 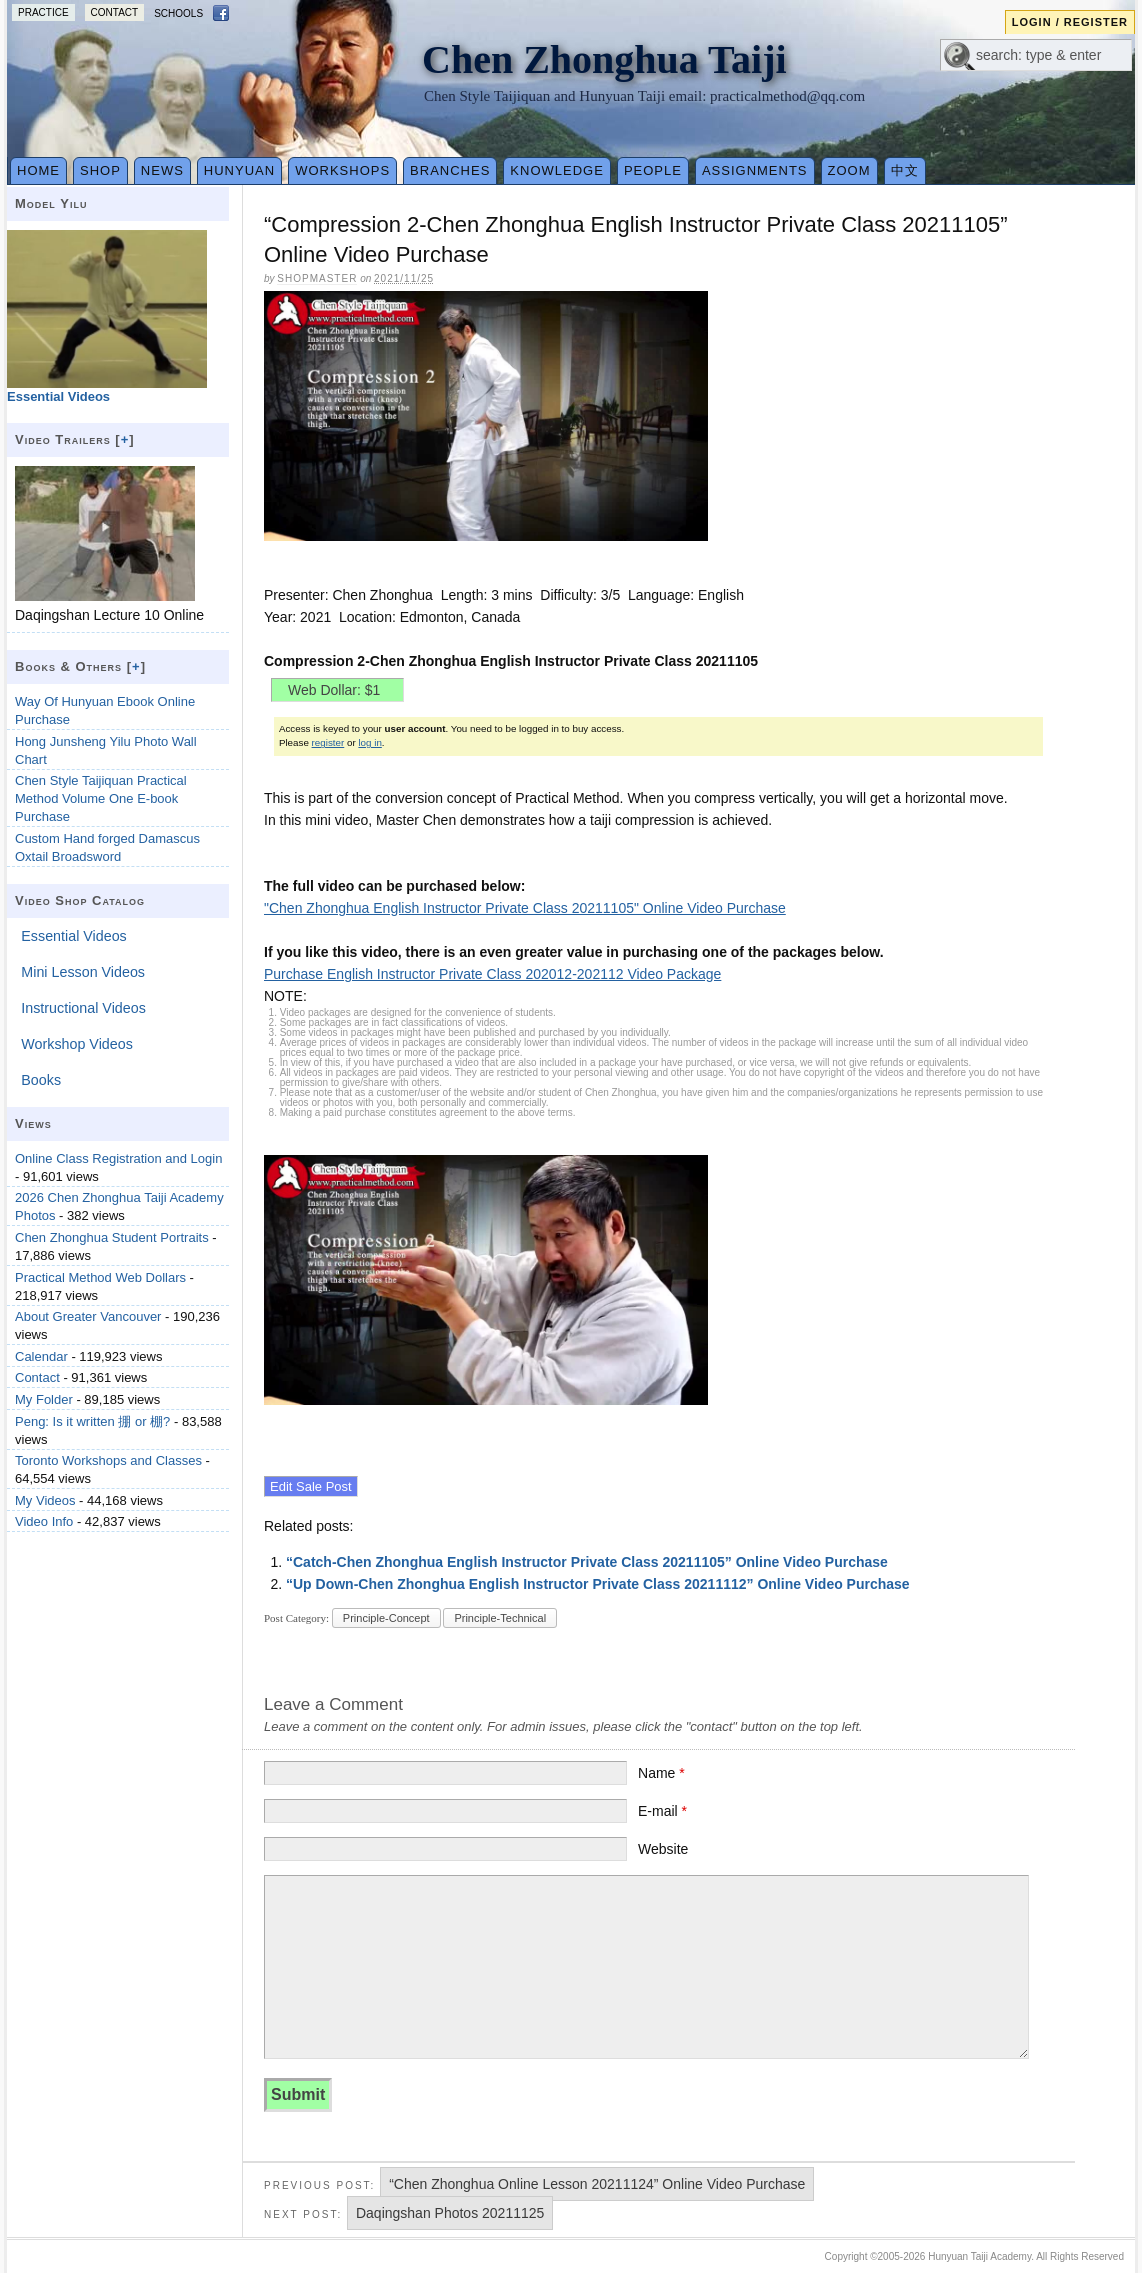 What do you see at coordinates (88, 1316) in the screenshot?
I see `About Greater Vancouver` at bounding box center [88, 1316].